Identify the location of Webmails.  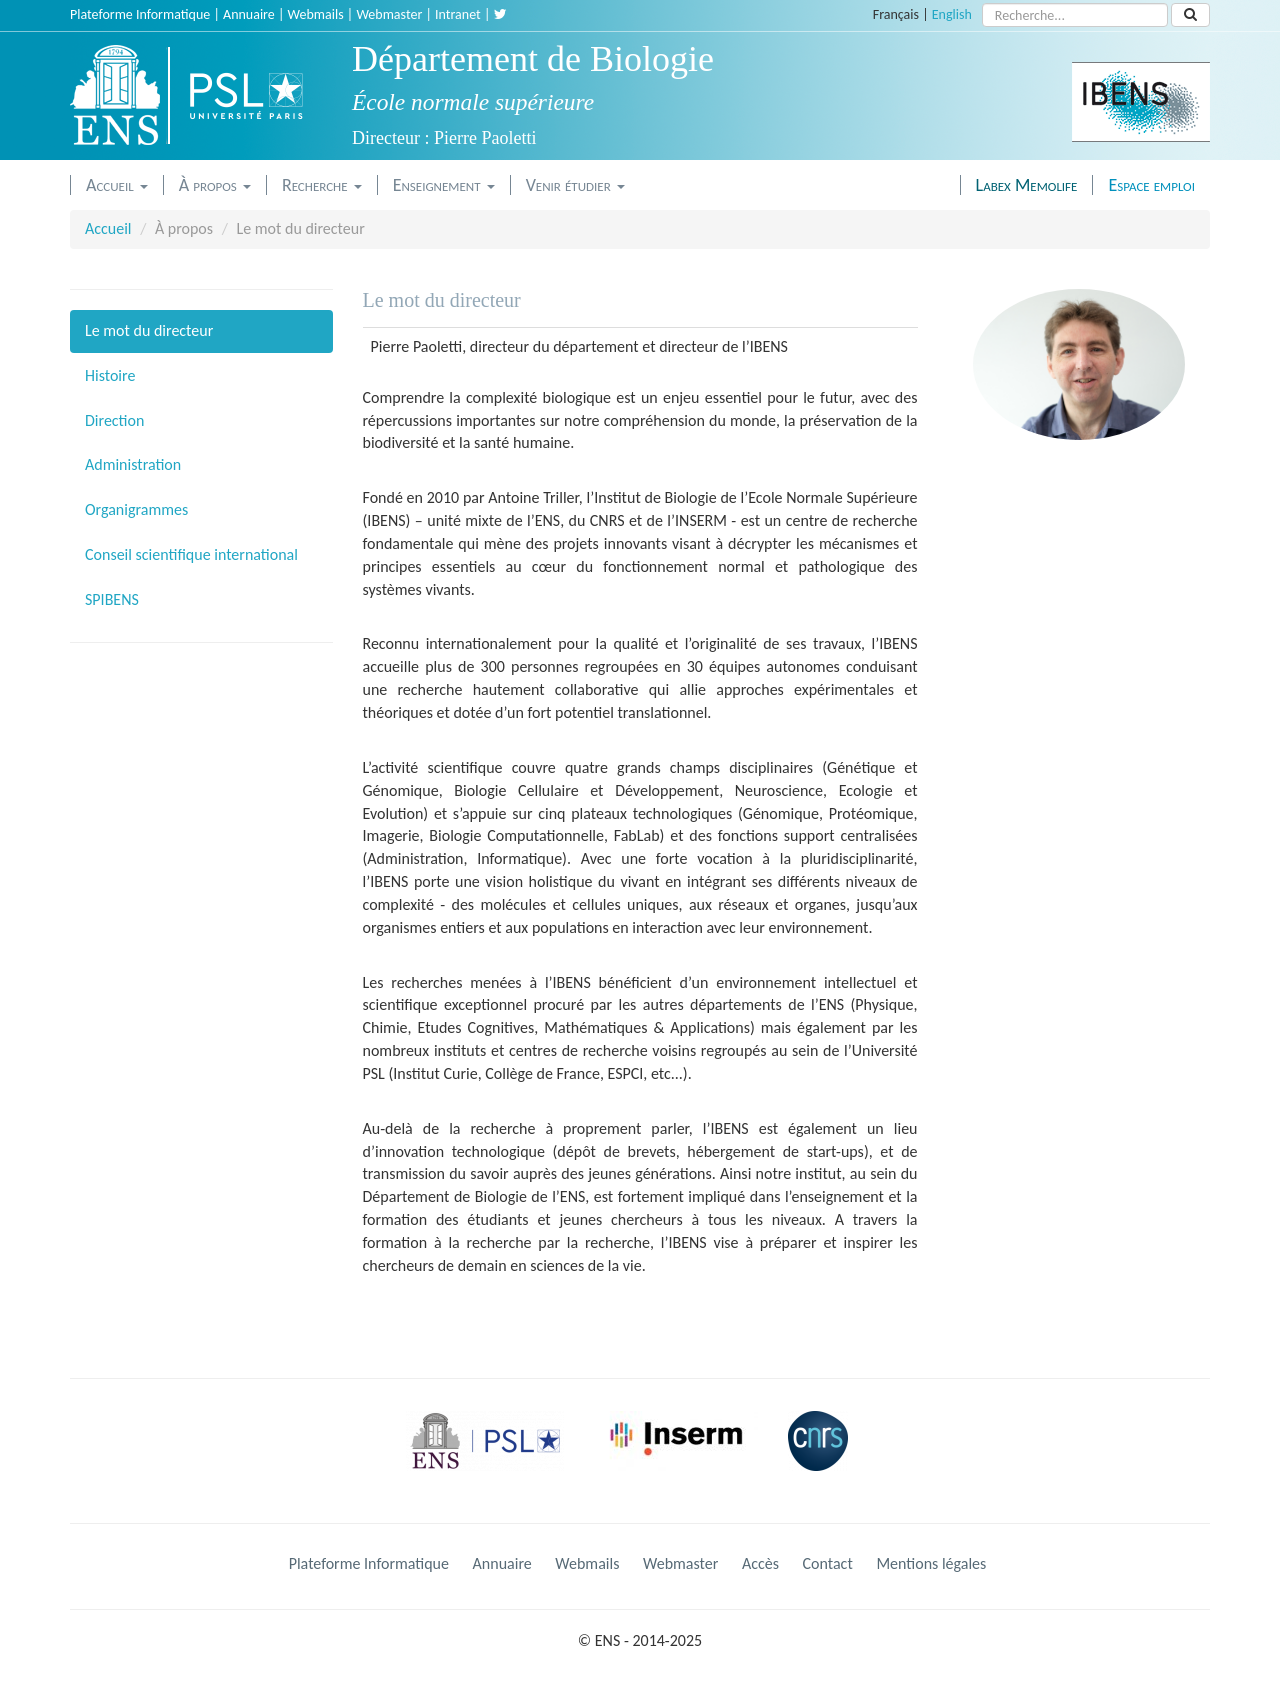
(316, 14).